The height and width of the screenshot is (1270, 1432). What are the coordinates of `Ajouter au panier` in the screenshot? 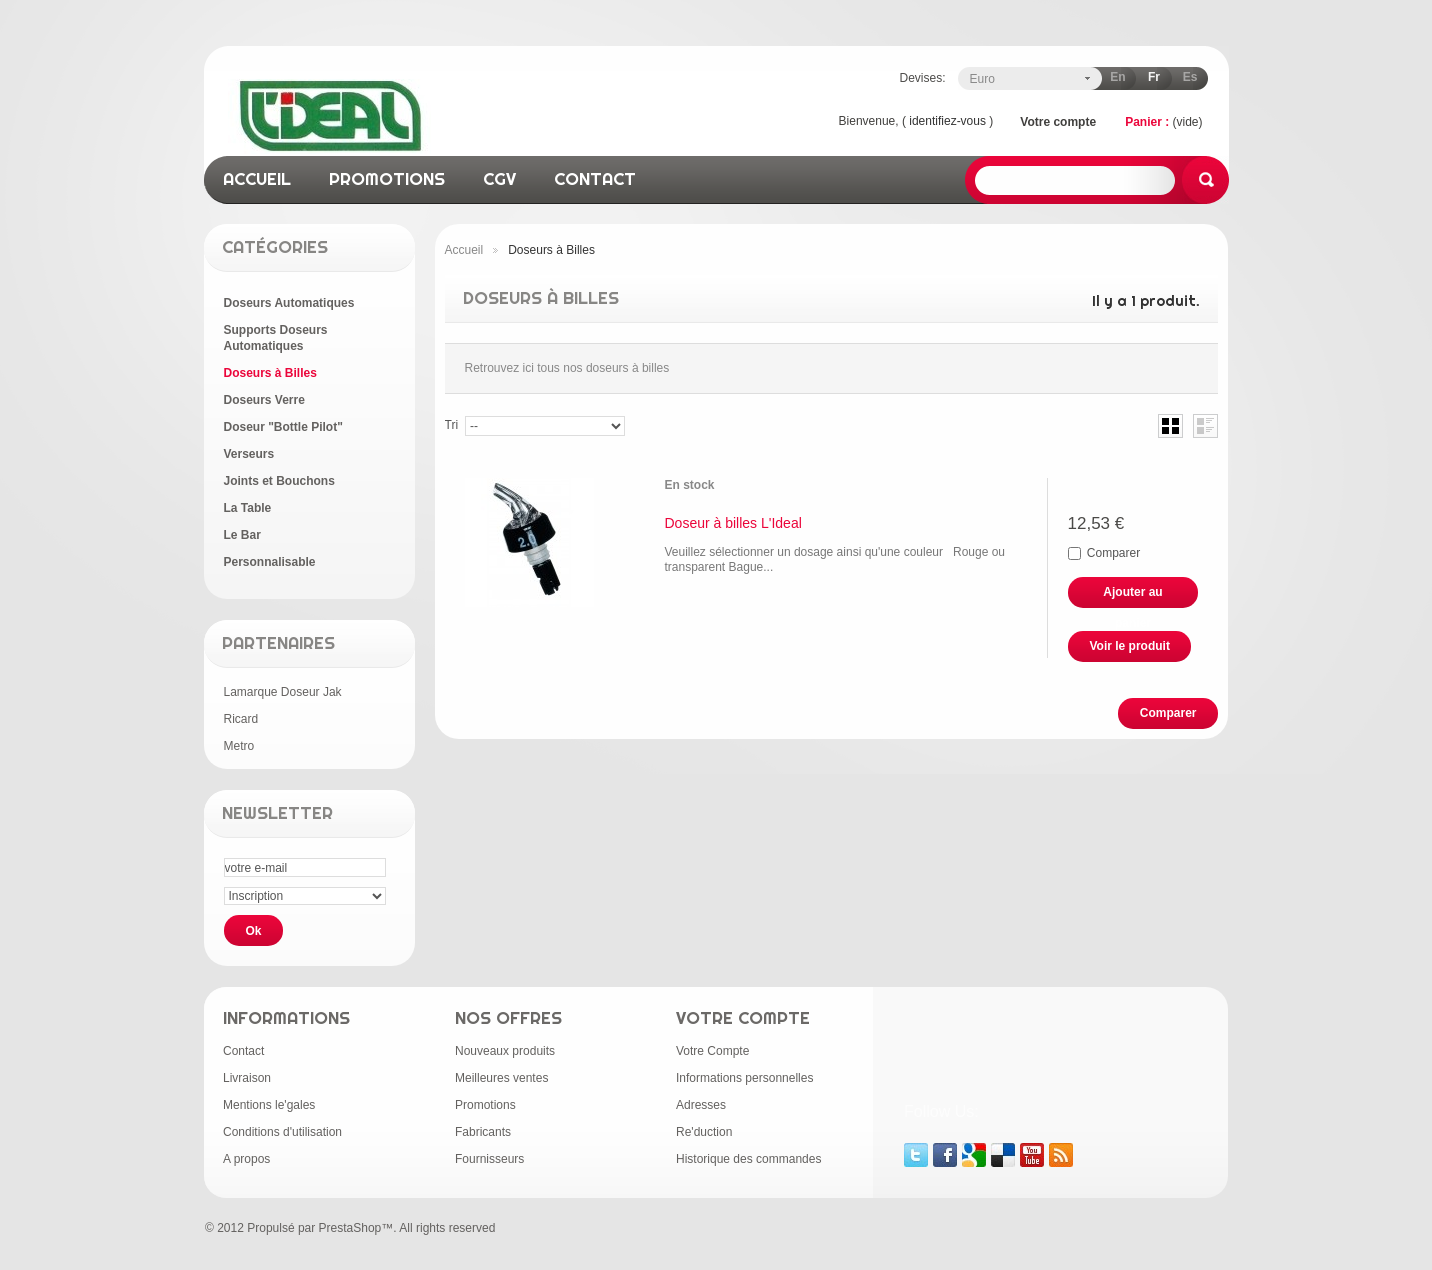 It's located at (1132, 596).